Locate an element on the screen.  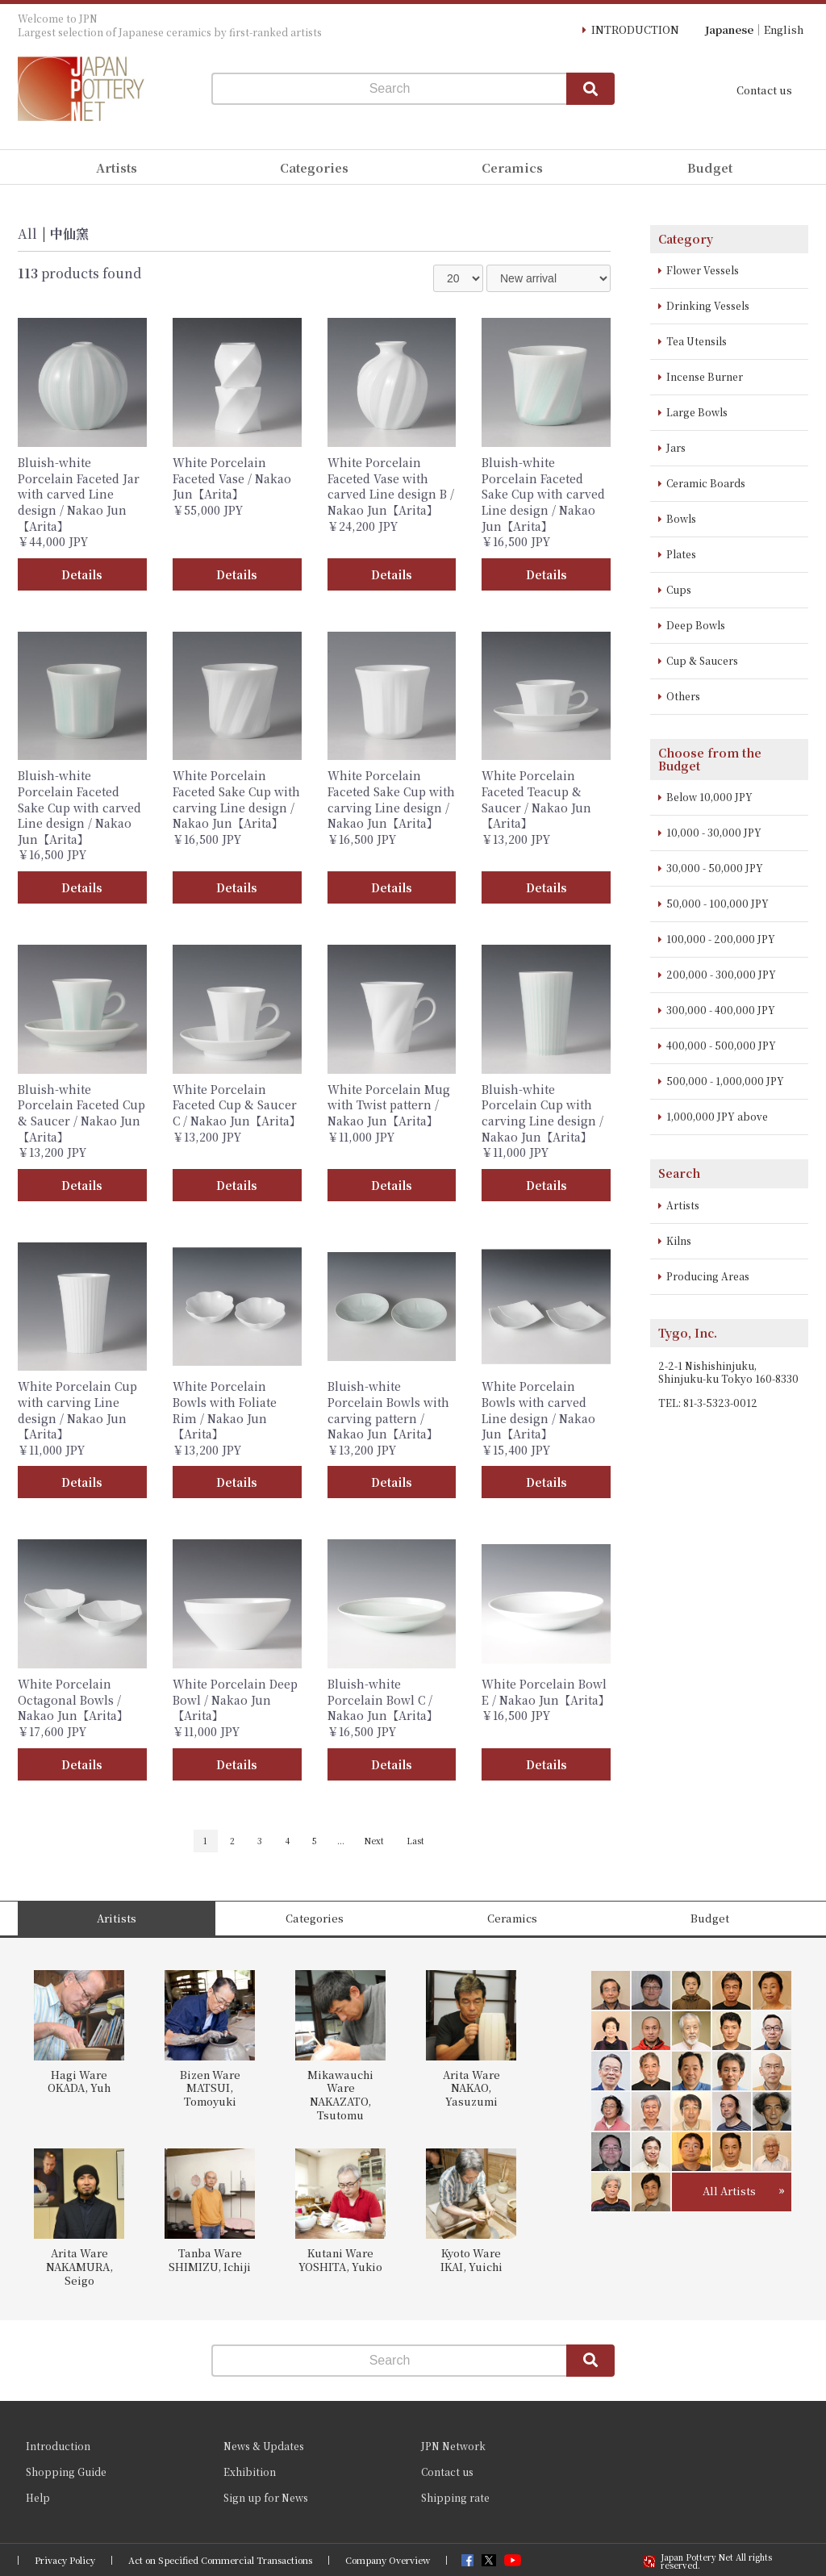
Others is located at coordinates (683, 696).